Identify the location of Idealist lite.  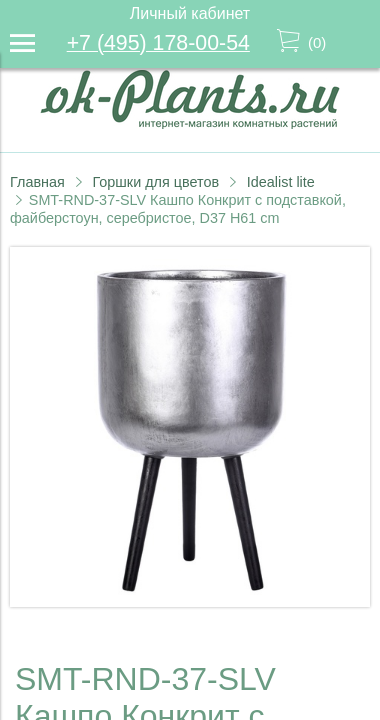
(281, 182).